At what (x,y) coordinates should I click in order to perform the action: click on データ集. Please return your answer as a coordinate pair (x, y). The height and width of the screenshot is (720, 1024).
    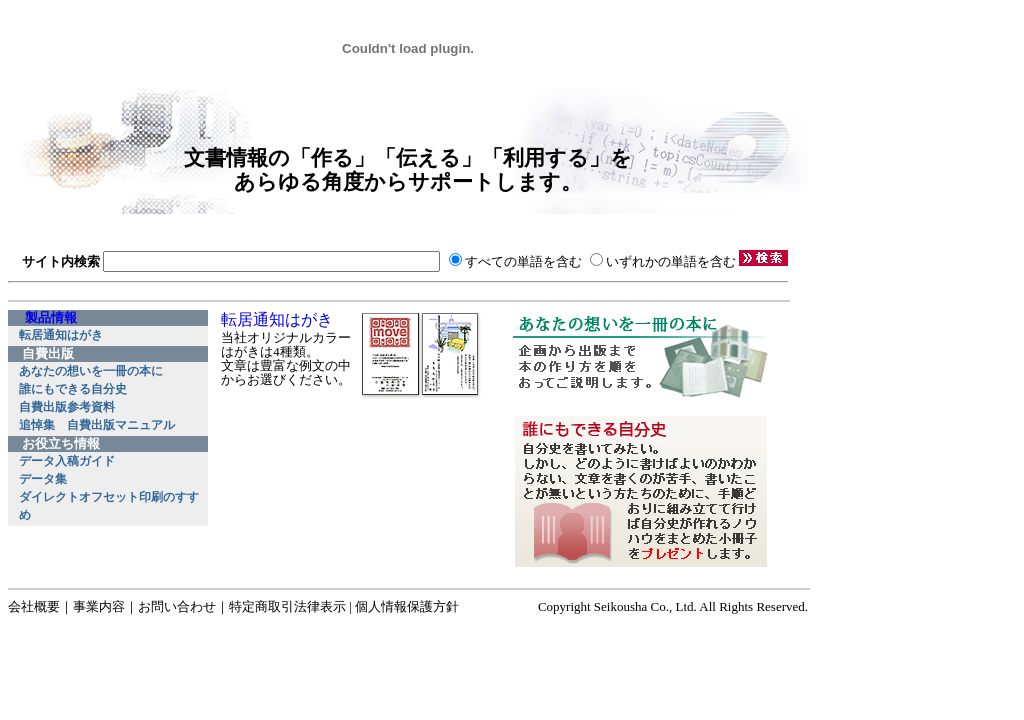
    Looking at the image, I should click on (43, 479).